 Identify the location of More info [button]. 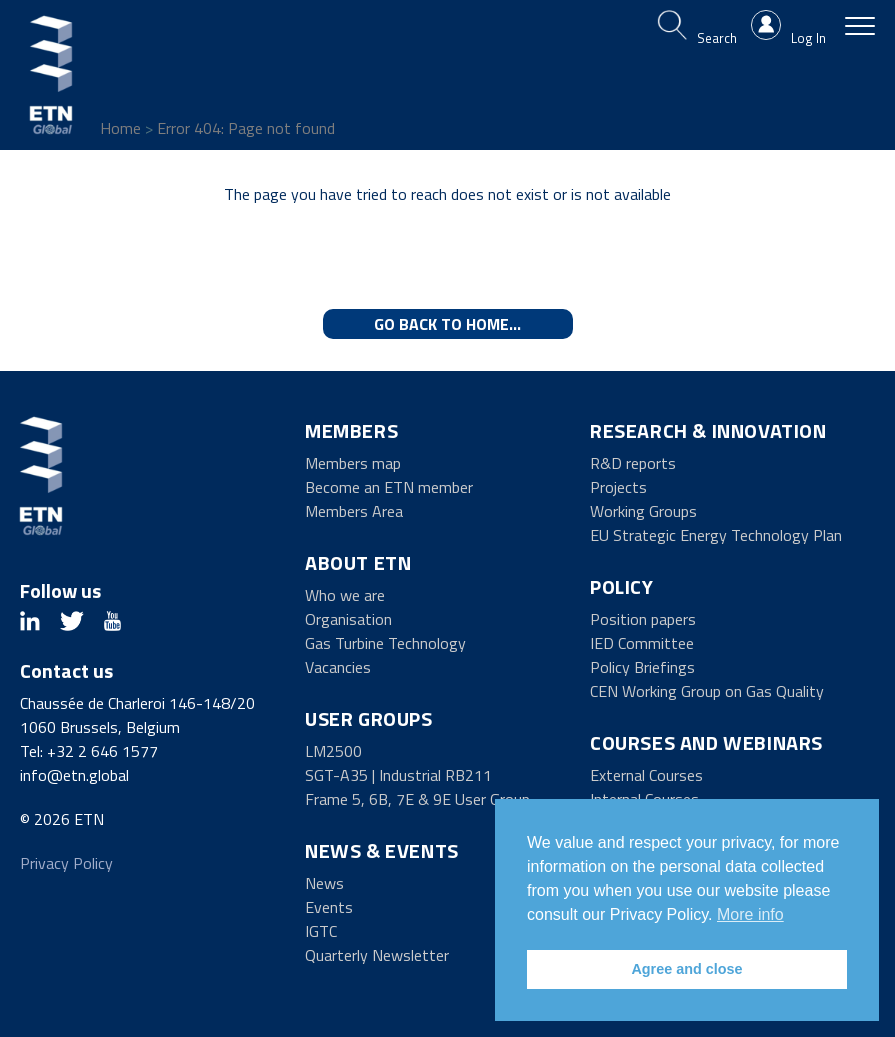
(750, 914).